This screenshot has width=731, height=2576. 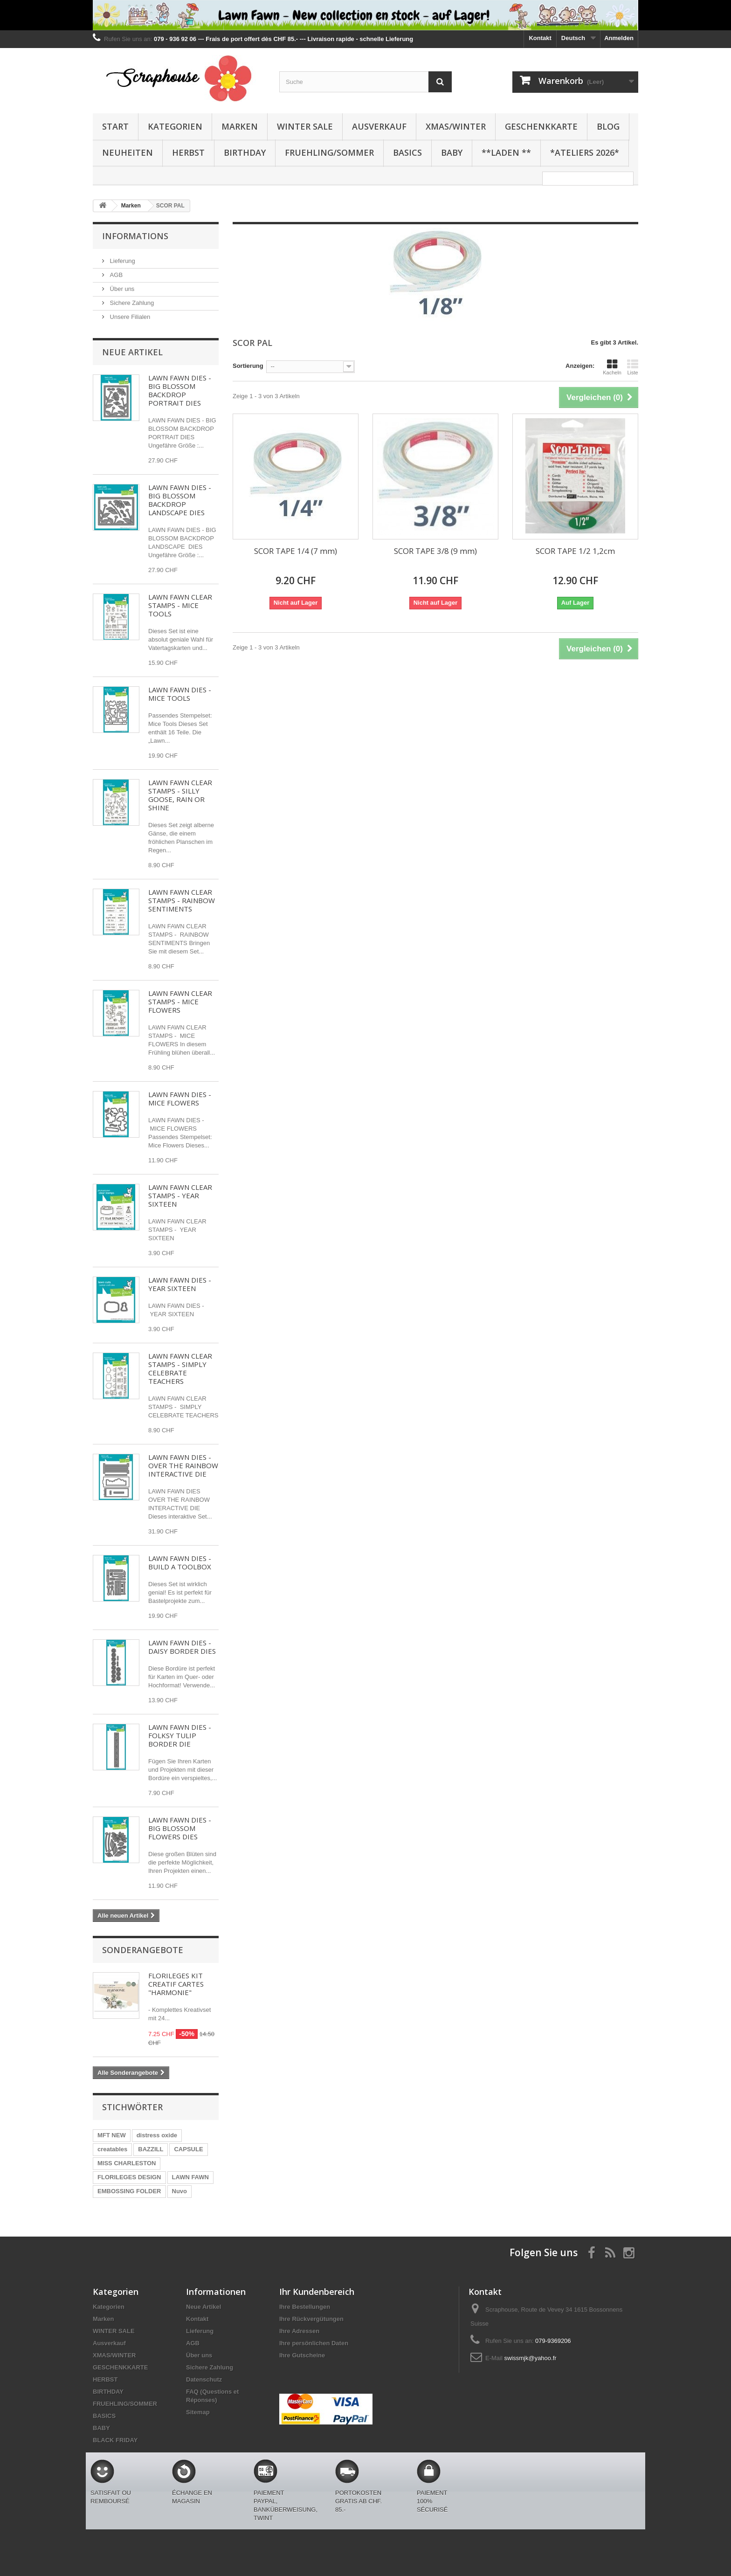 What do you see at coordinates (316, 2291) in the screenshot?
I see `Ihr Kundenbereich` at bounding box center [316, 2291].